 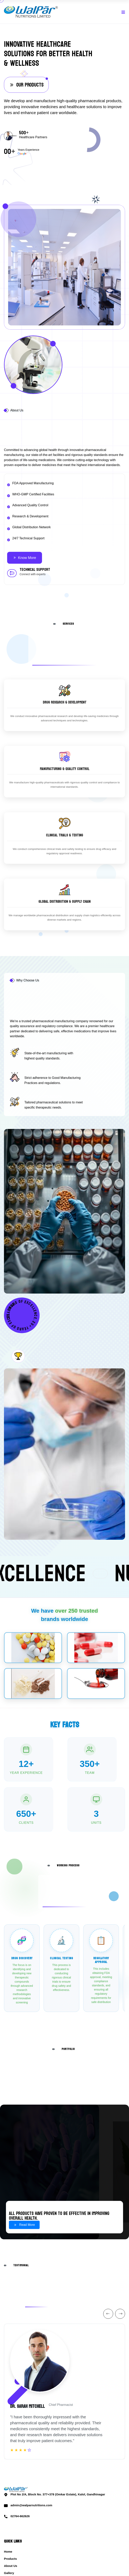 I want to click on All products have proven to be effective in improving overall health., so click(x=59, y=2141).